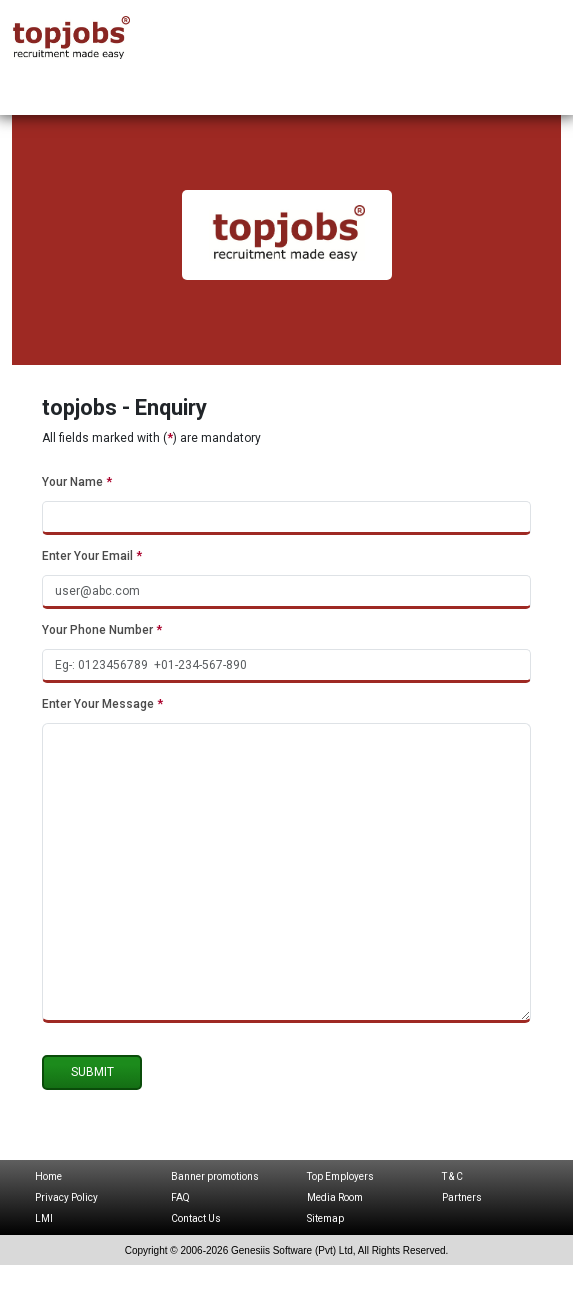 This screenshot has height=1305, width=573. I want to click on T & C, so click(452, 1176).